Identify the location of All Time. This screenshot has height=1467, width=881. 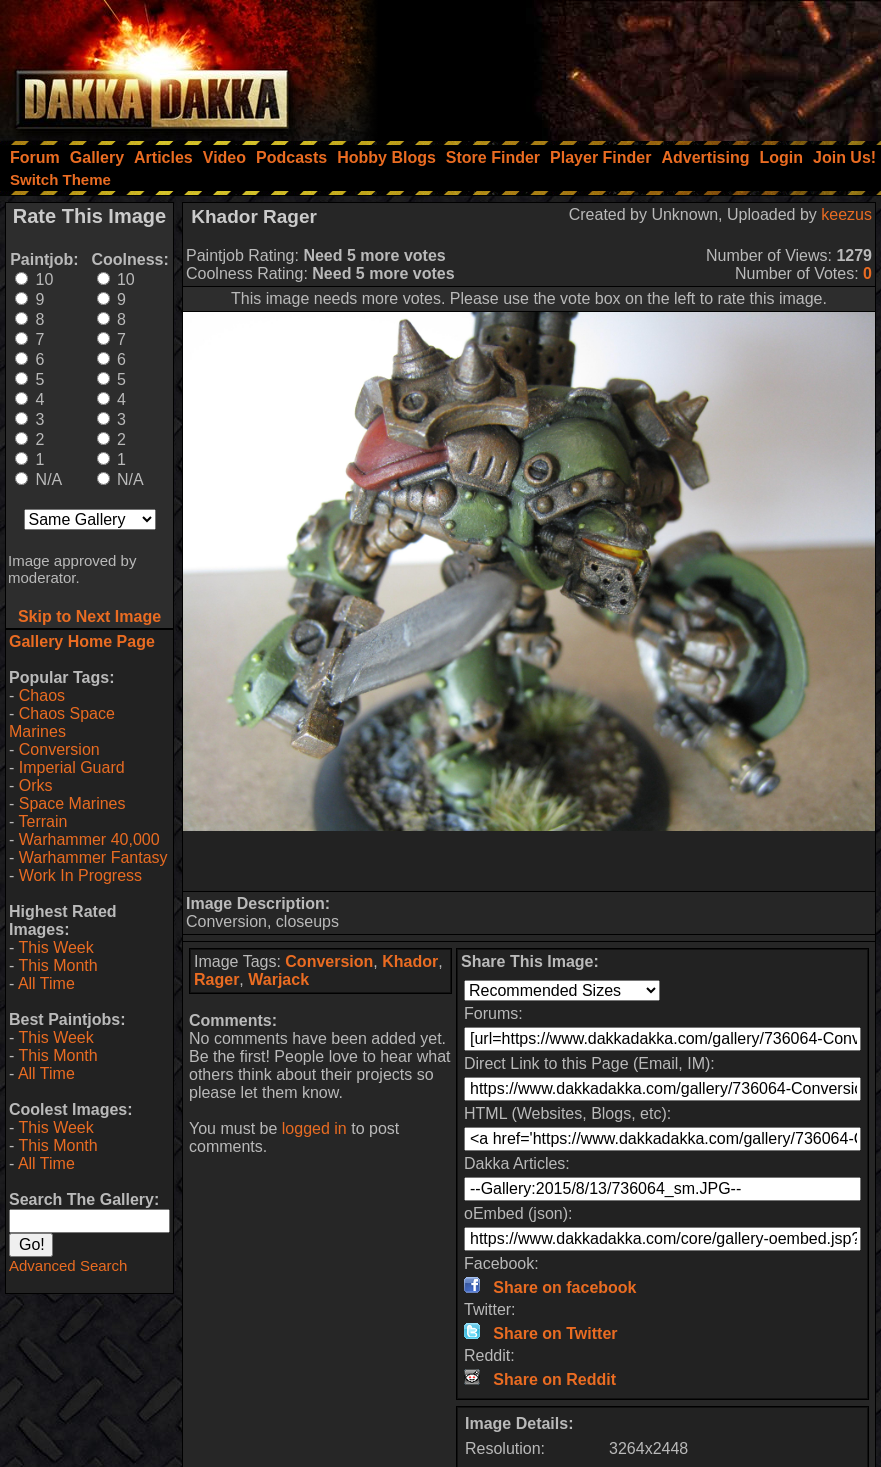
(46, 983).